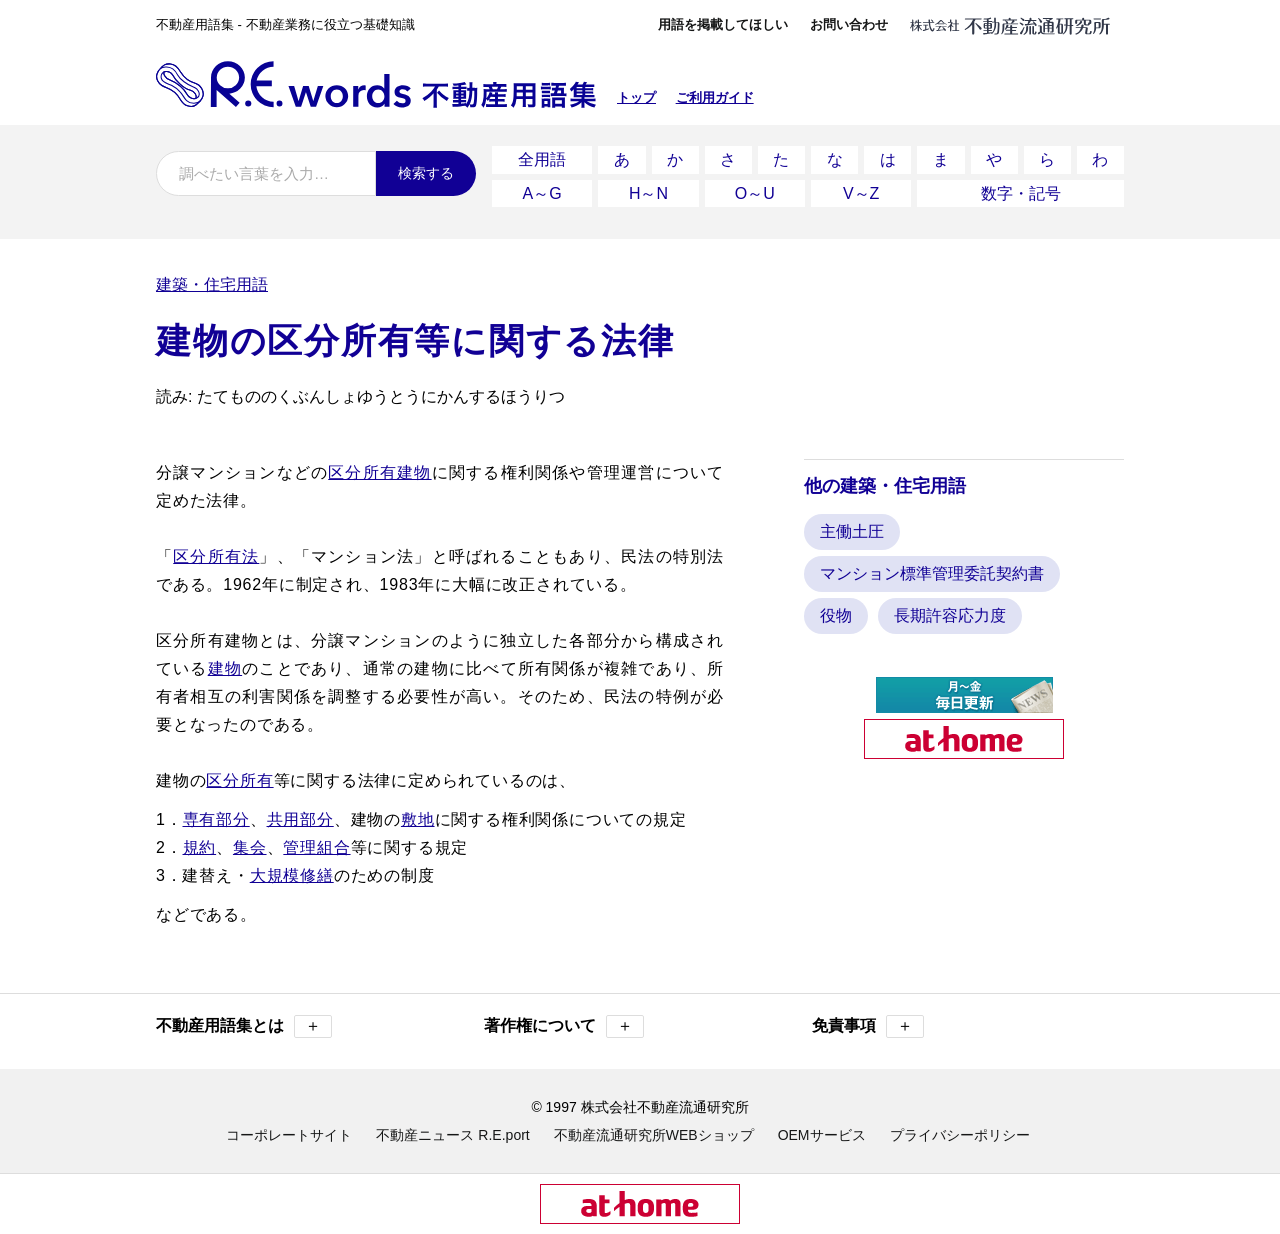 Image resolution: width=1280 pixels, height=1234 pixels. I want to click on 区分所有建物, so click(379, 467).